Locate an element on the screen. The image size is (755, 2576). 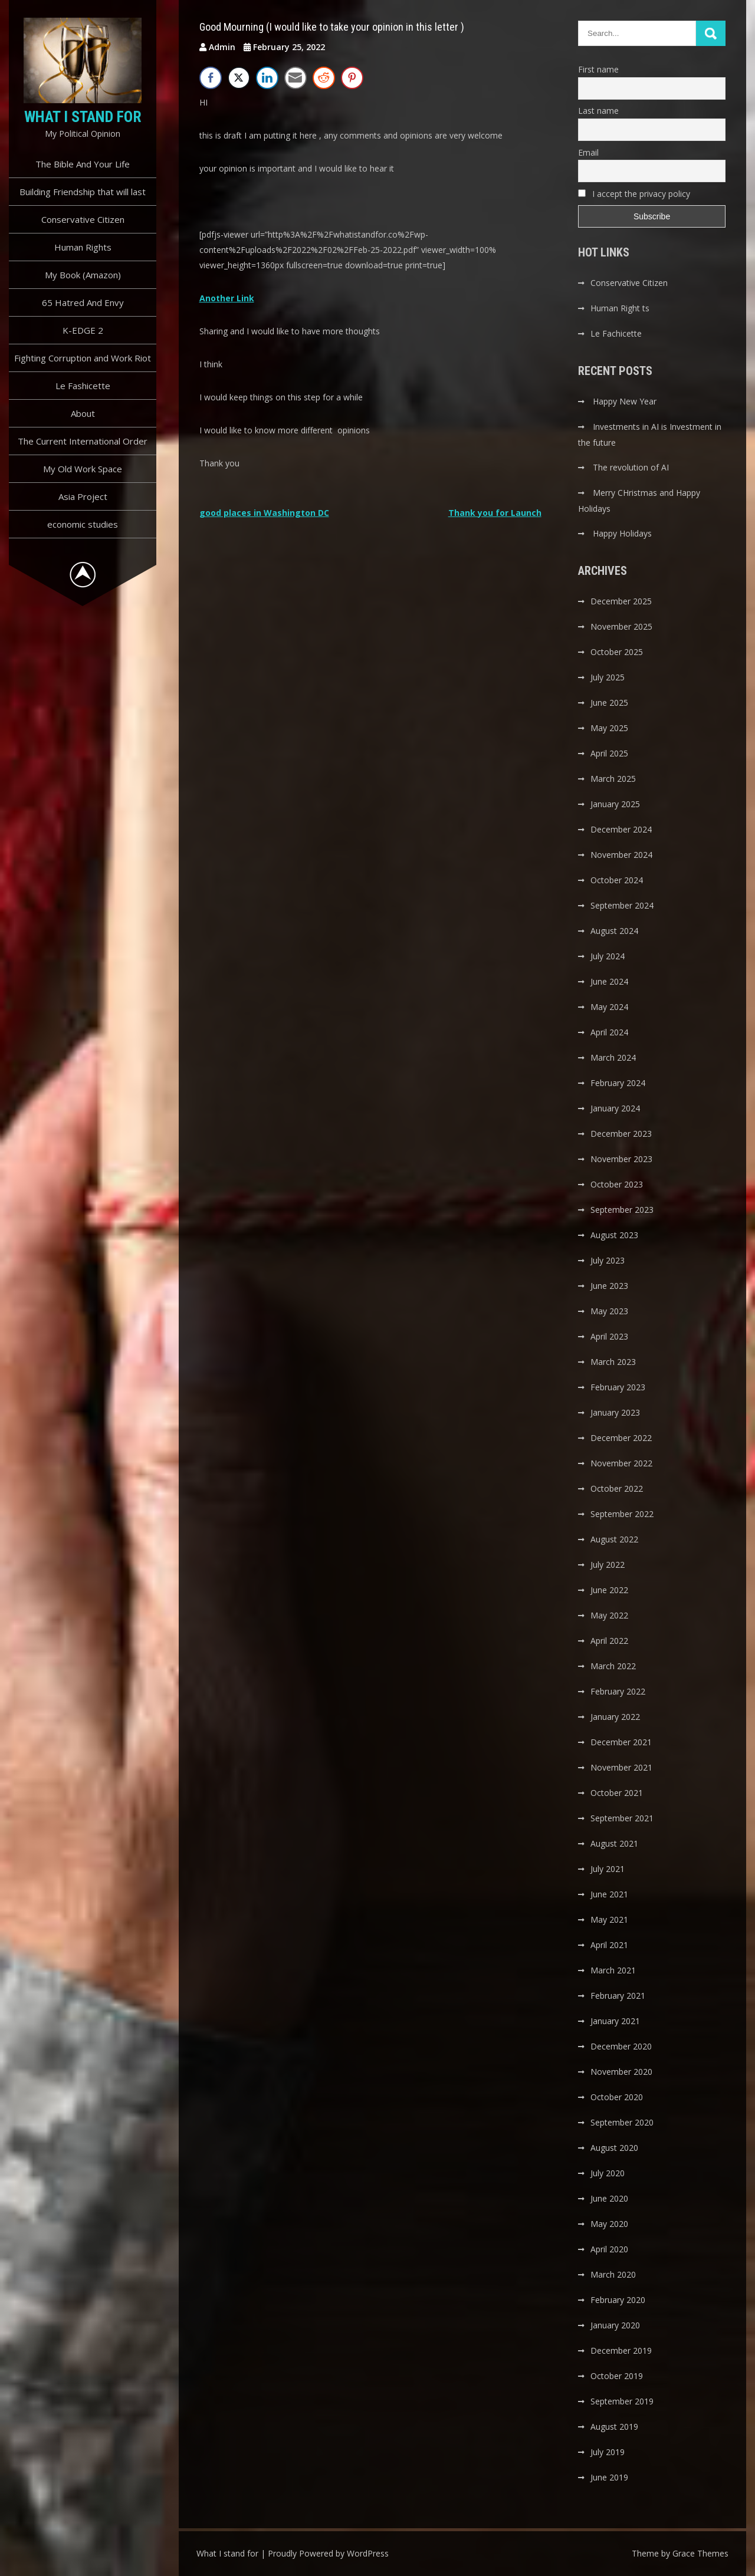
December 2024 is located at coordinates (621, 829).